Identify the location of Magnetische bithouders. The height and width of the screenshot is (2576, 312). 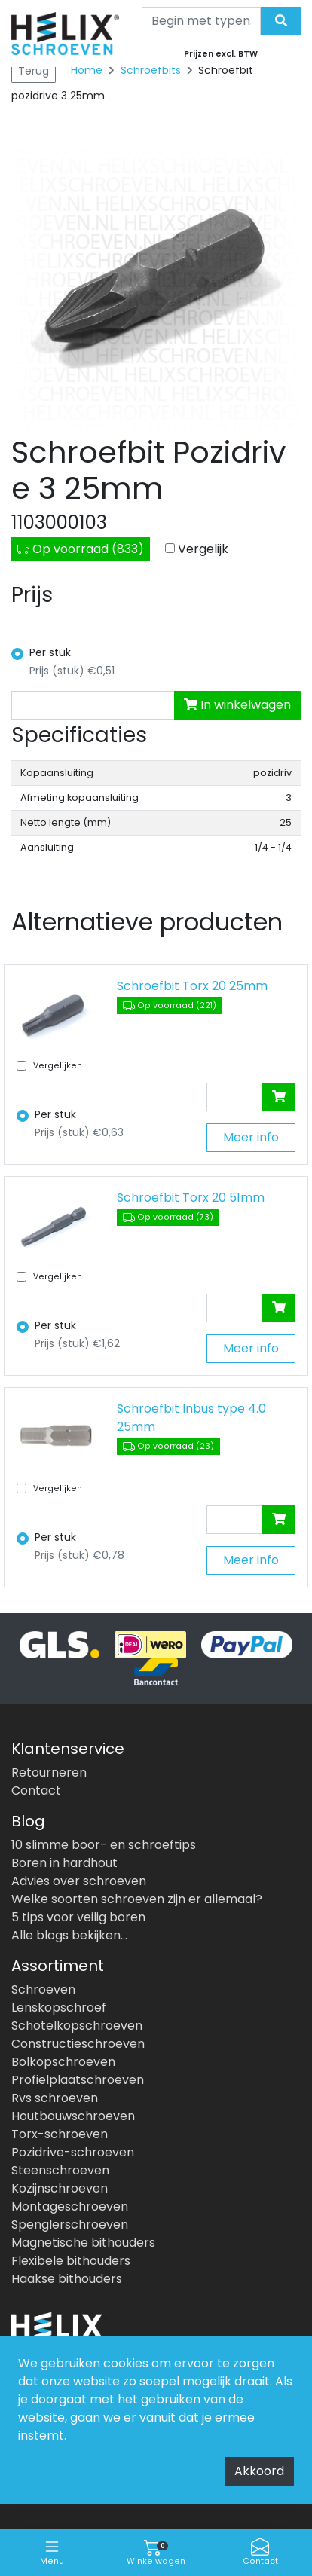
(83, 2242).